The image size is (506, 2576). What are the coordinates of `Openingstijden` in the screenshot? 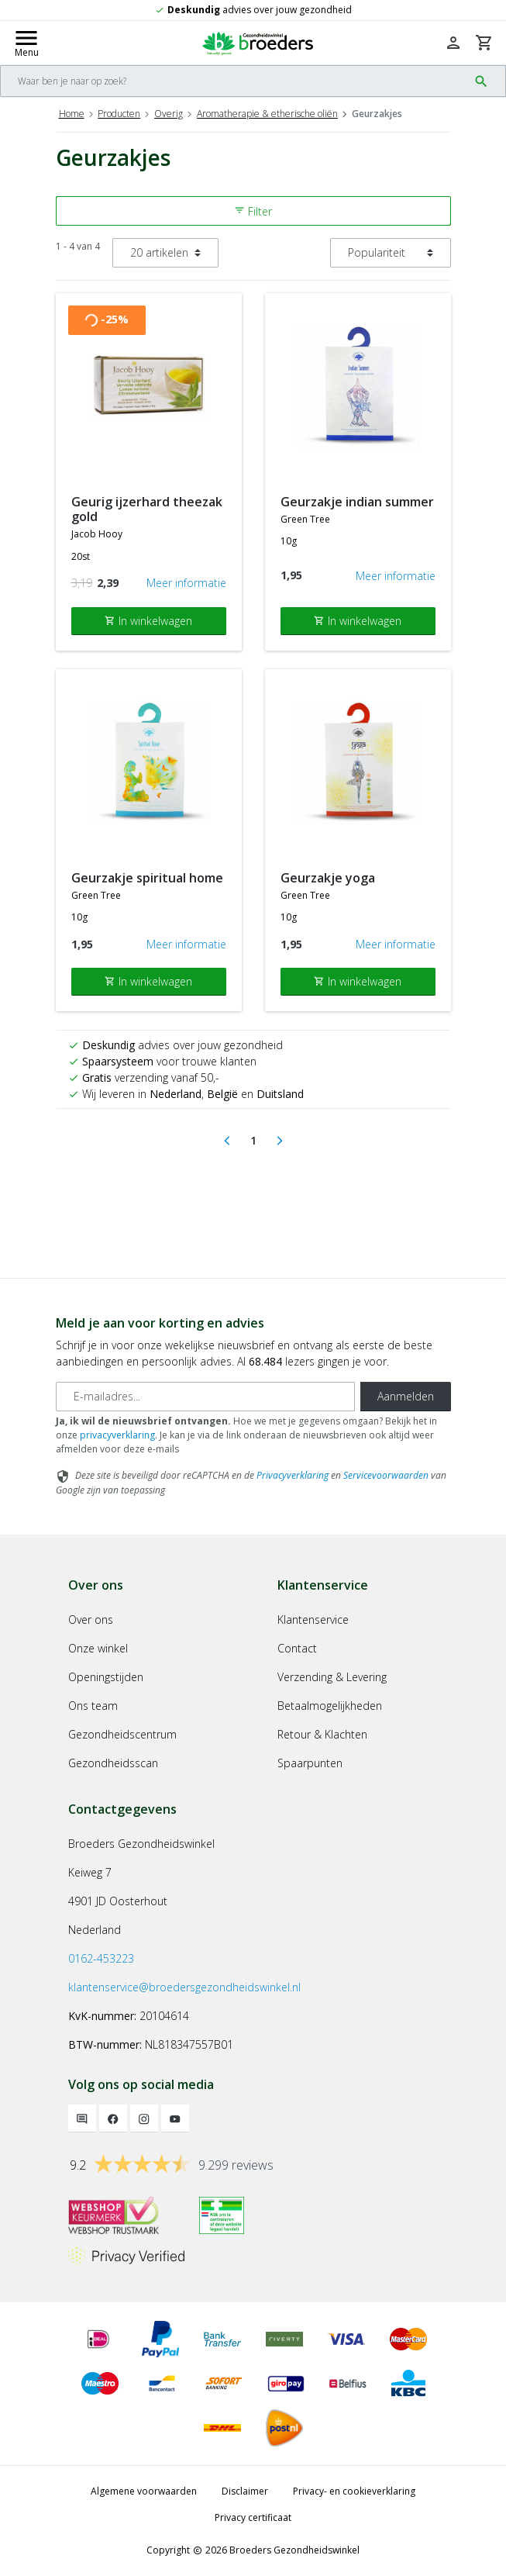 It's located at (105, 1677).